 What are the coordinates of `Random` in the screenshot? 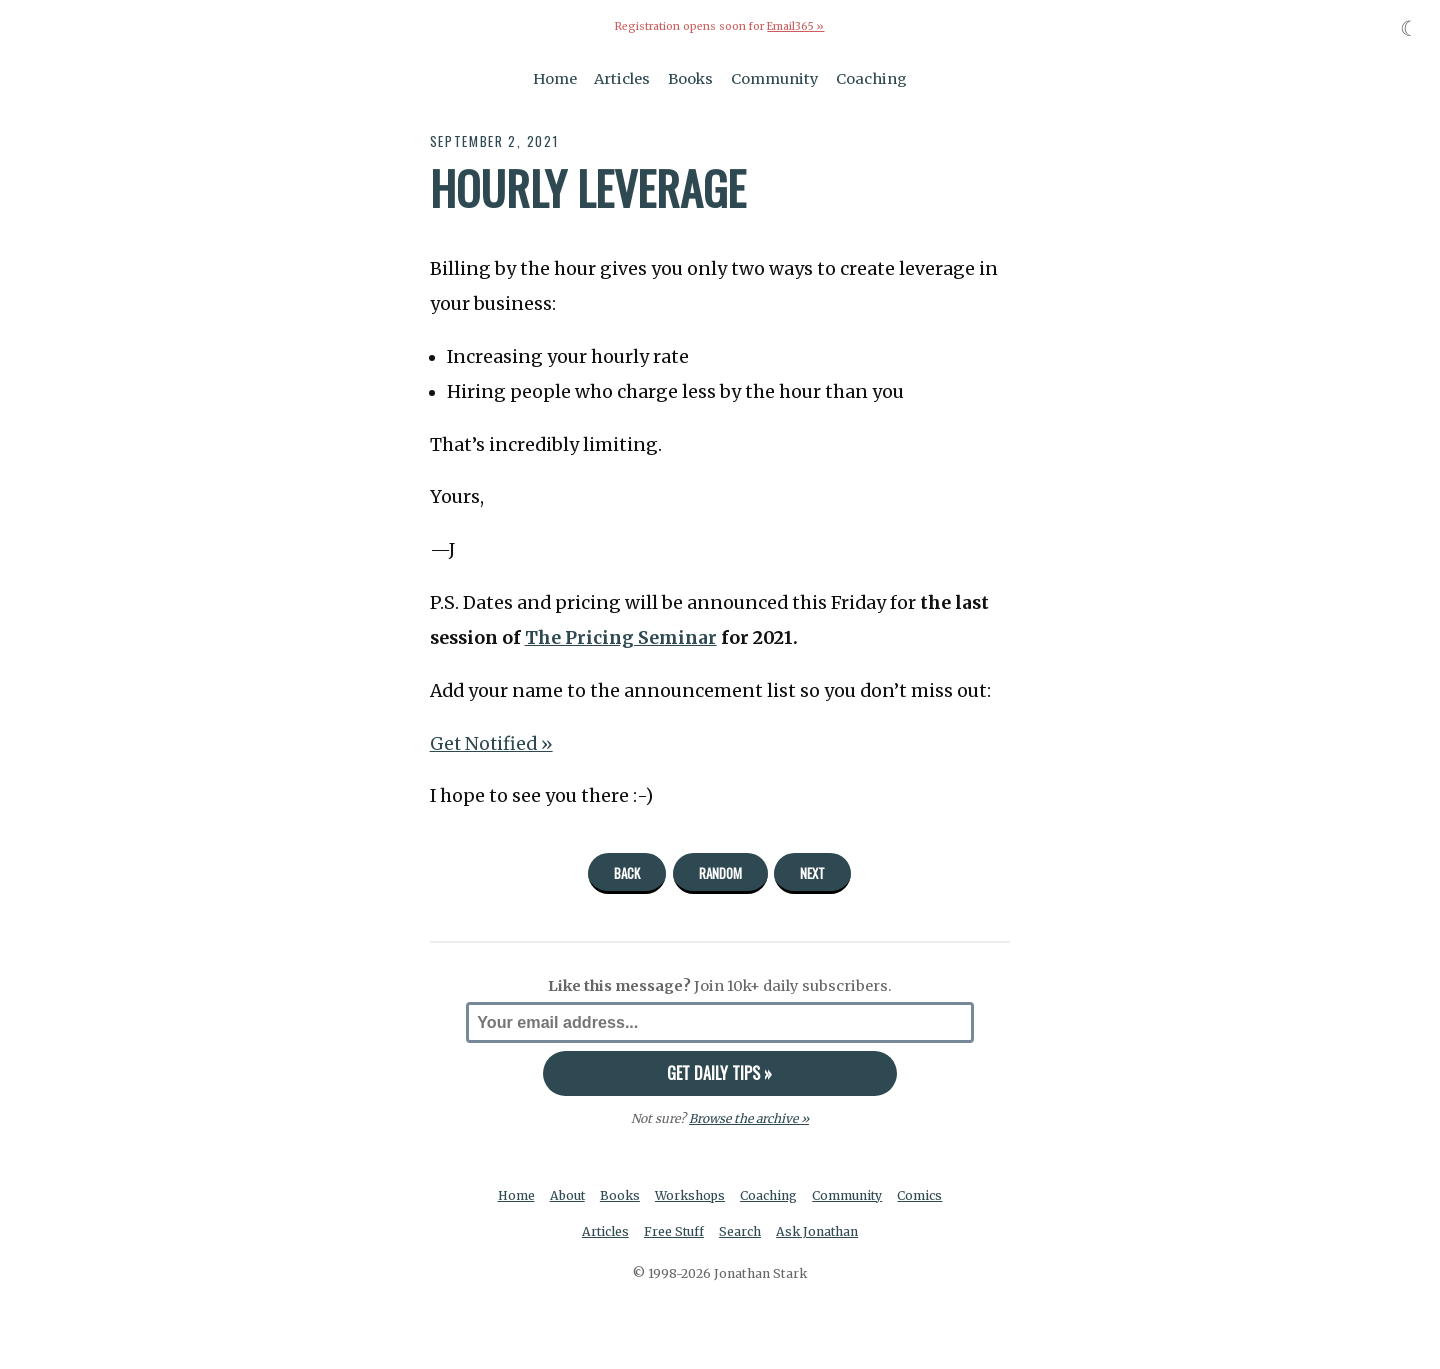 It's located at (720, 872).